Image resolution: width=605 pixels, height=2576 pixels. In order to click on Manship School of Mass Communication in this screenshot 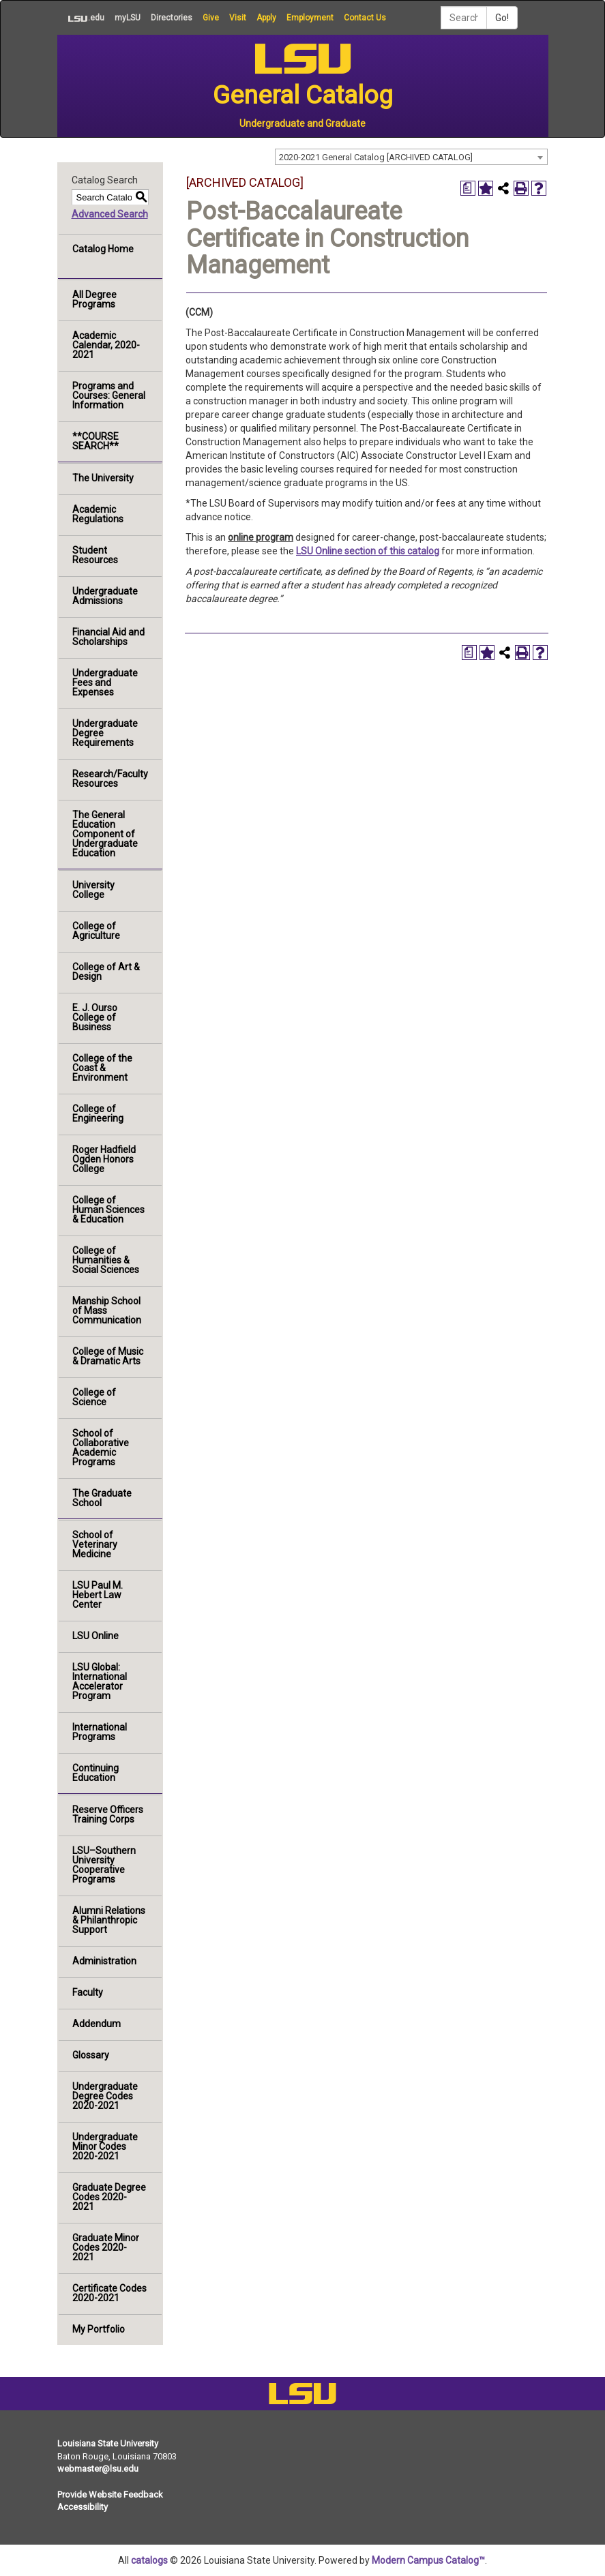, I will do `click(106, 1311)`.